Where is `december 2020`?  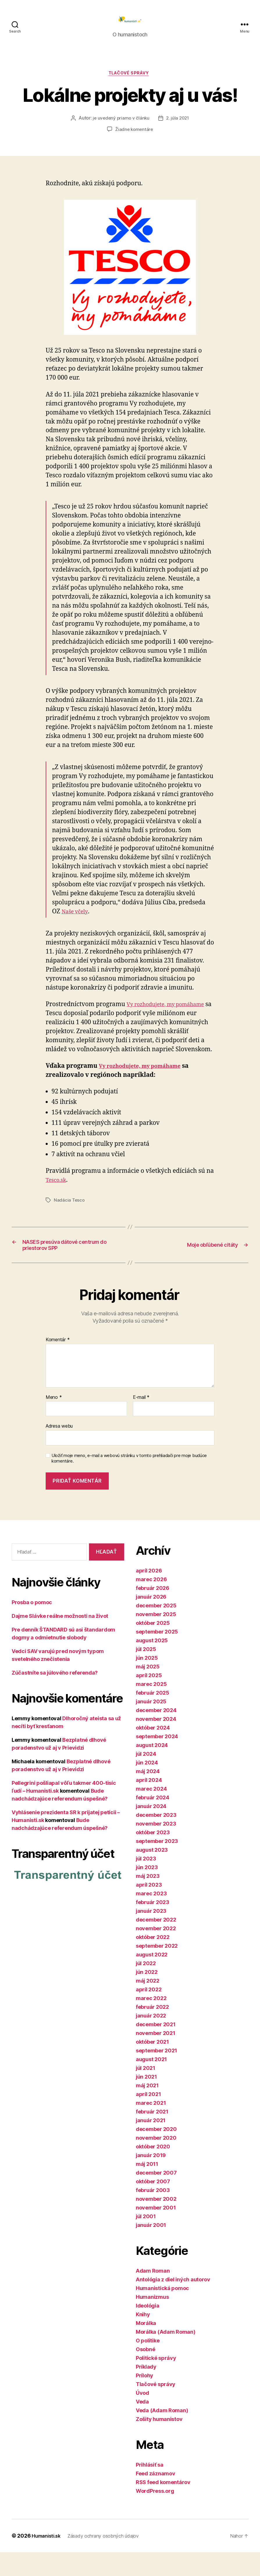
december 2020 is located at coordinates (156, 2153).